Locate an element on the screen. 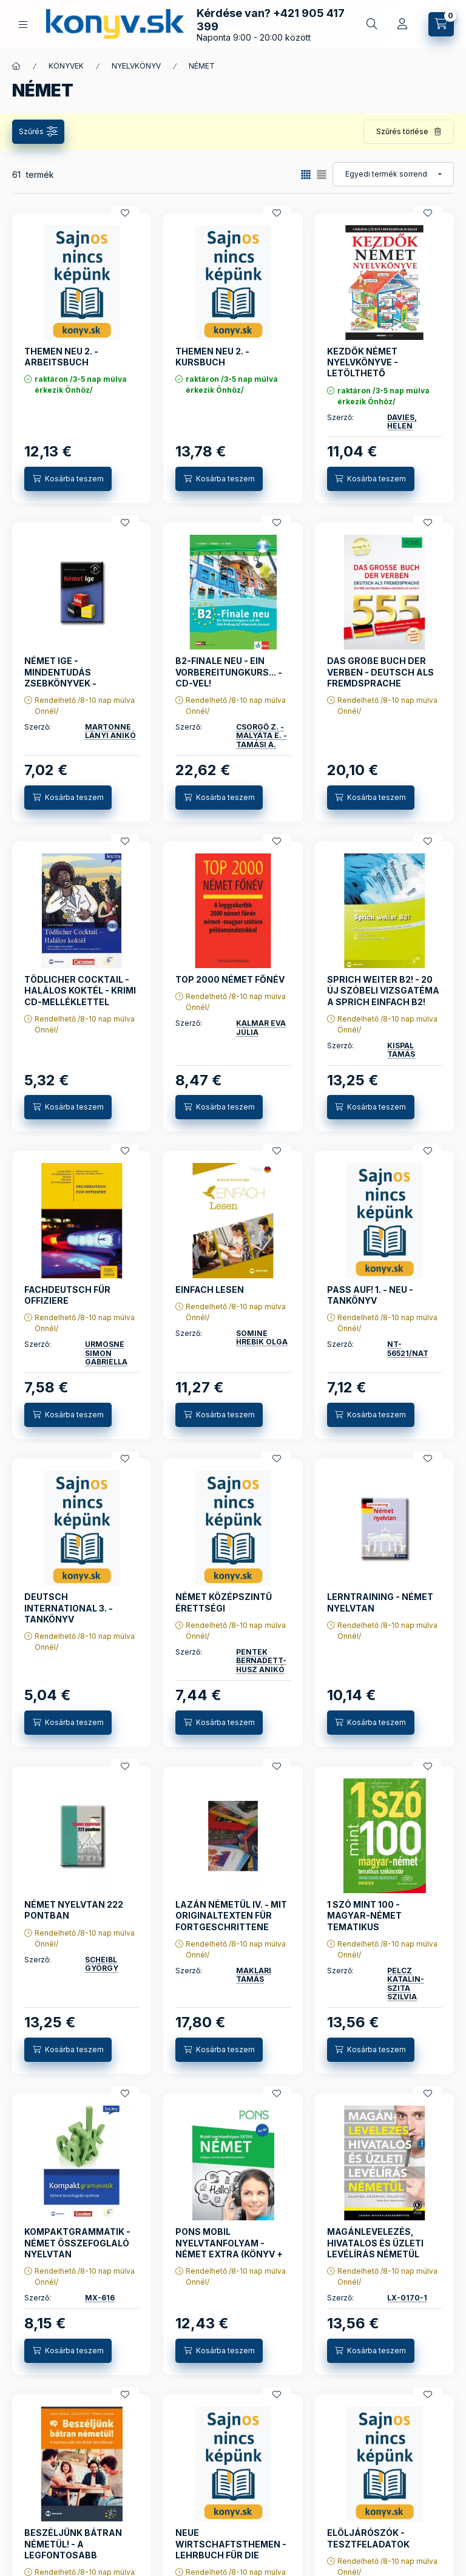 This screenshot has width=466, height=2576. LX-0170-1 is located at coordinates (407, 2297).